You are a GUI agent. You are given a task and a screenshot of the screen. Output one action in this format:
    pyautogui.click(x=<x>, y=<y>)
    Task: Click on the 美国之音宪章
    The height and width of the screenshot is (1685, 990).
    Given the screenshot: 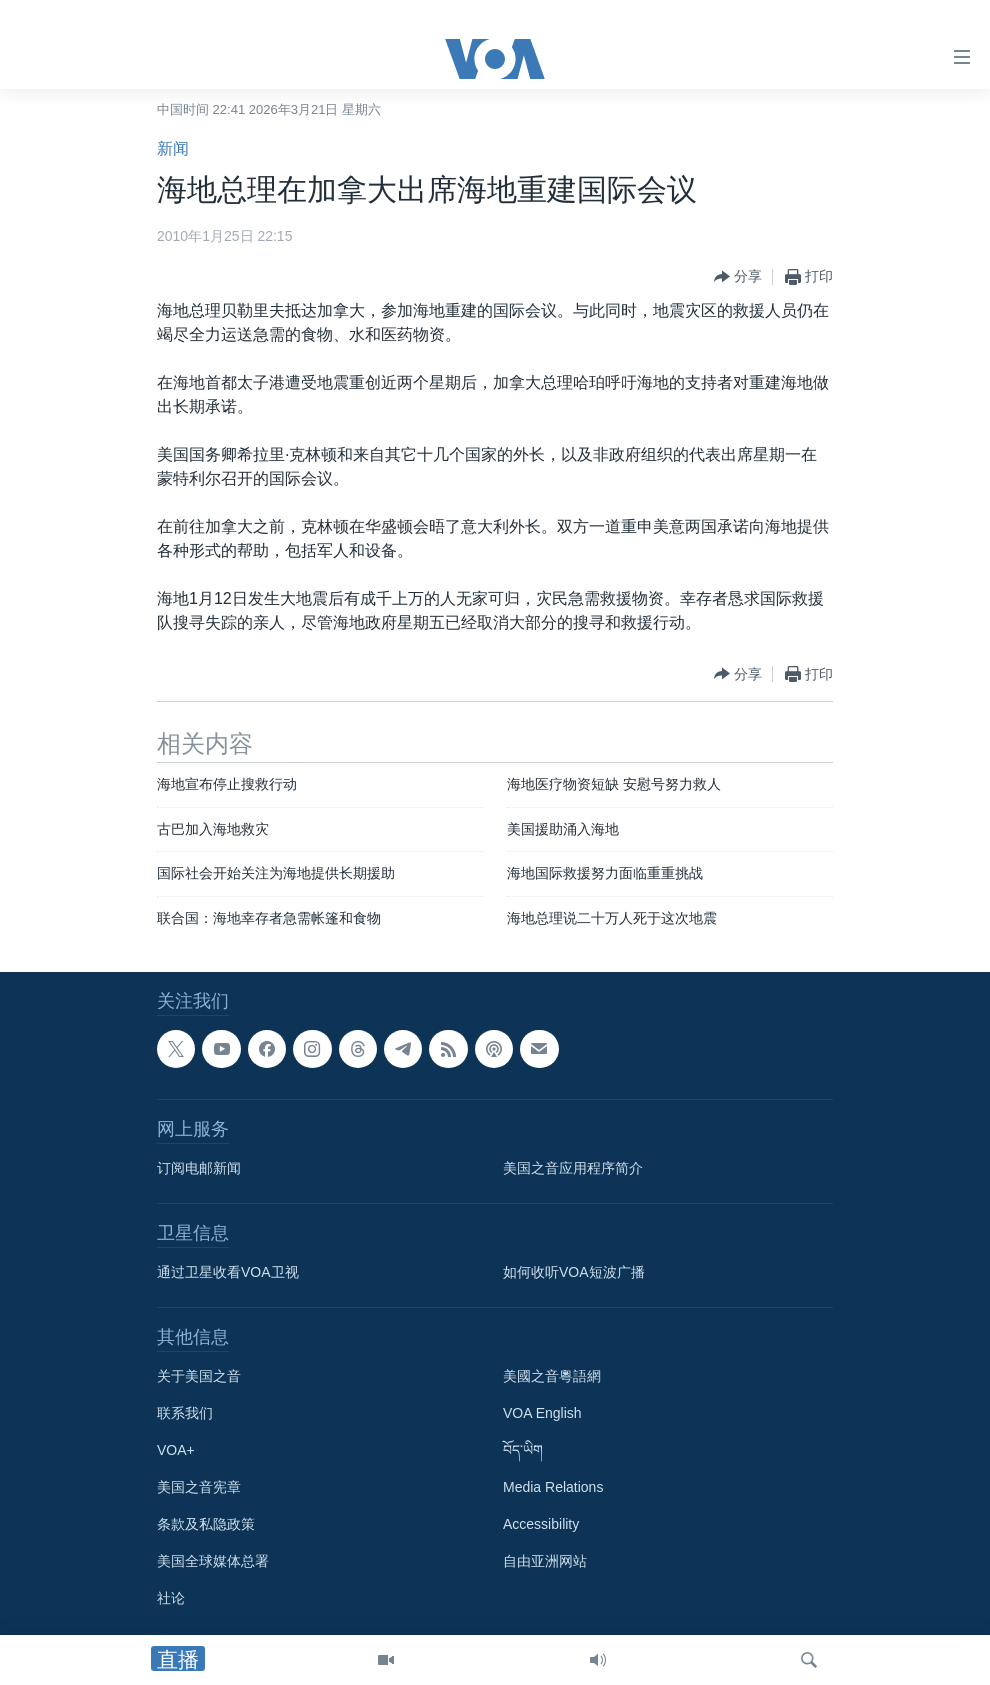 What is the action you would take?
    pyautogui.click(x=199, y=1488)
    